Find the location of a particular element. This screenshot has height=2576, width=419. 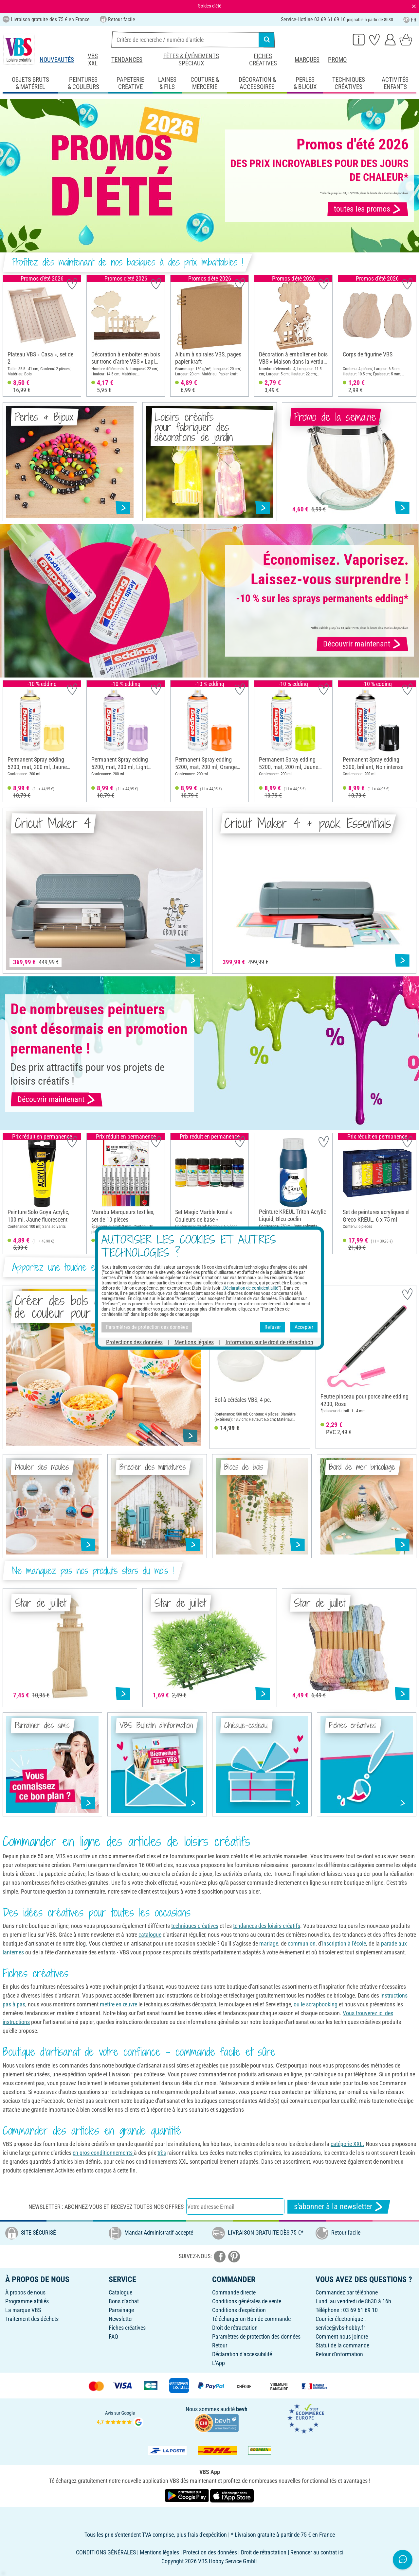

[button] is located at coordinates (10, 336).